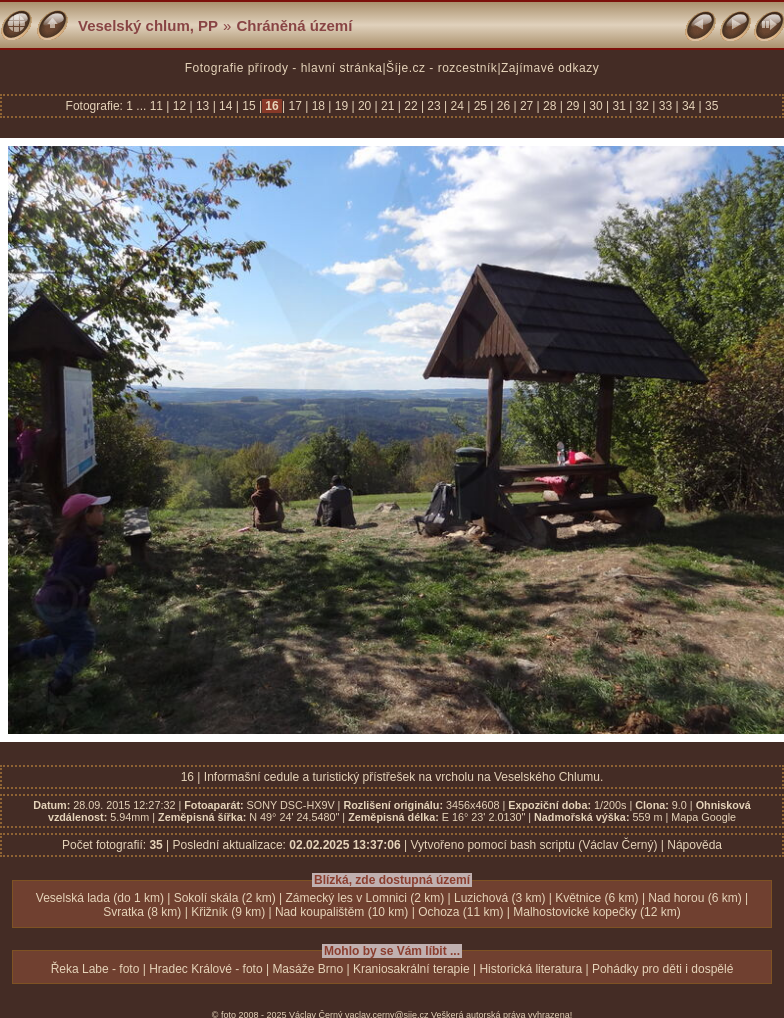 This screenshot has height=1018, width=784. I want to click on Fotografie přírody - hlavní stránka, so click(284, 68).